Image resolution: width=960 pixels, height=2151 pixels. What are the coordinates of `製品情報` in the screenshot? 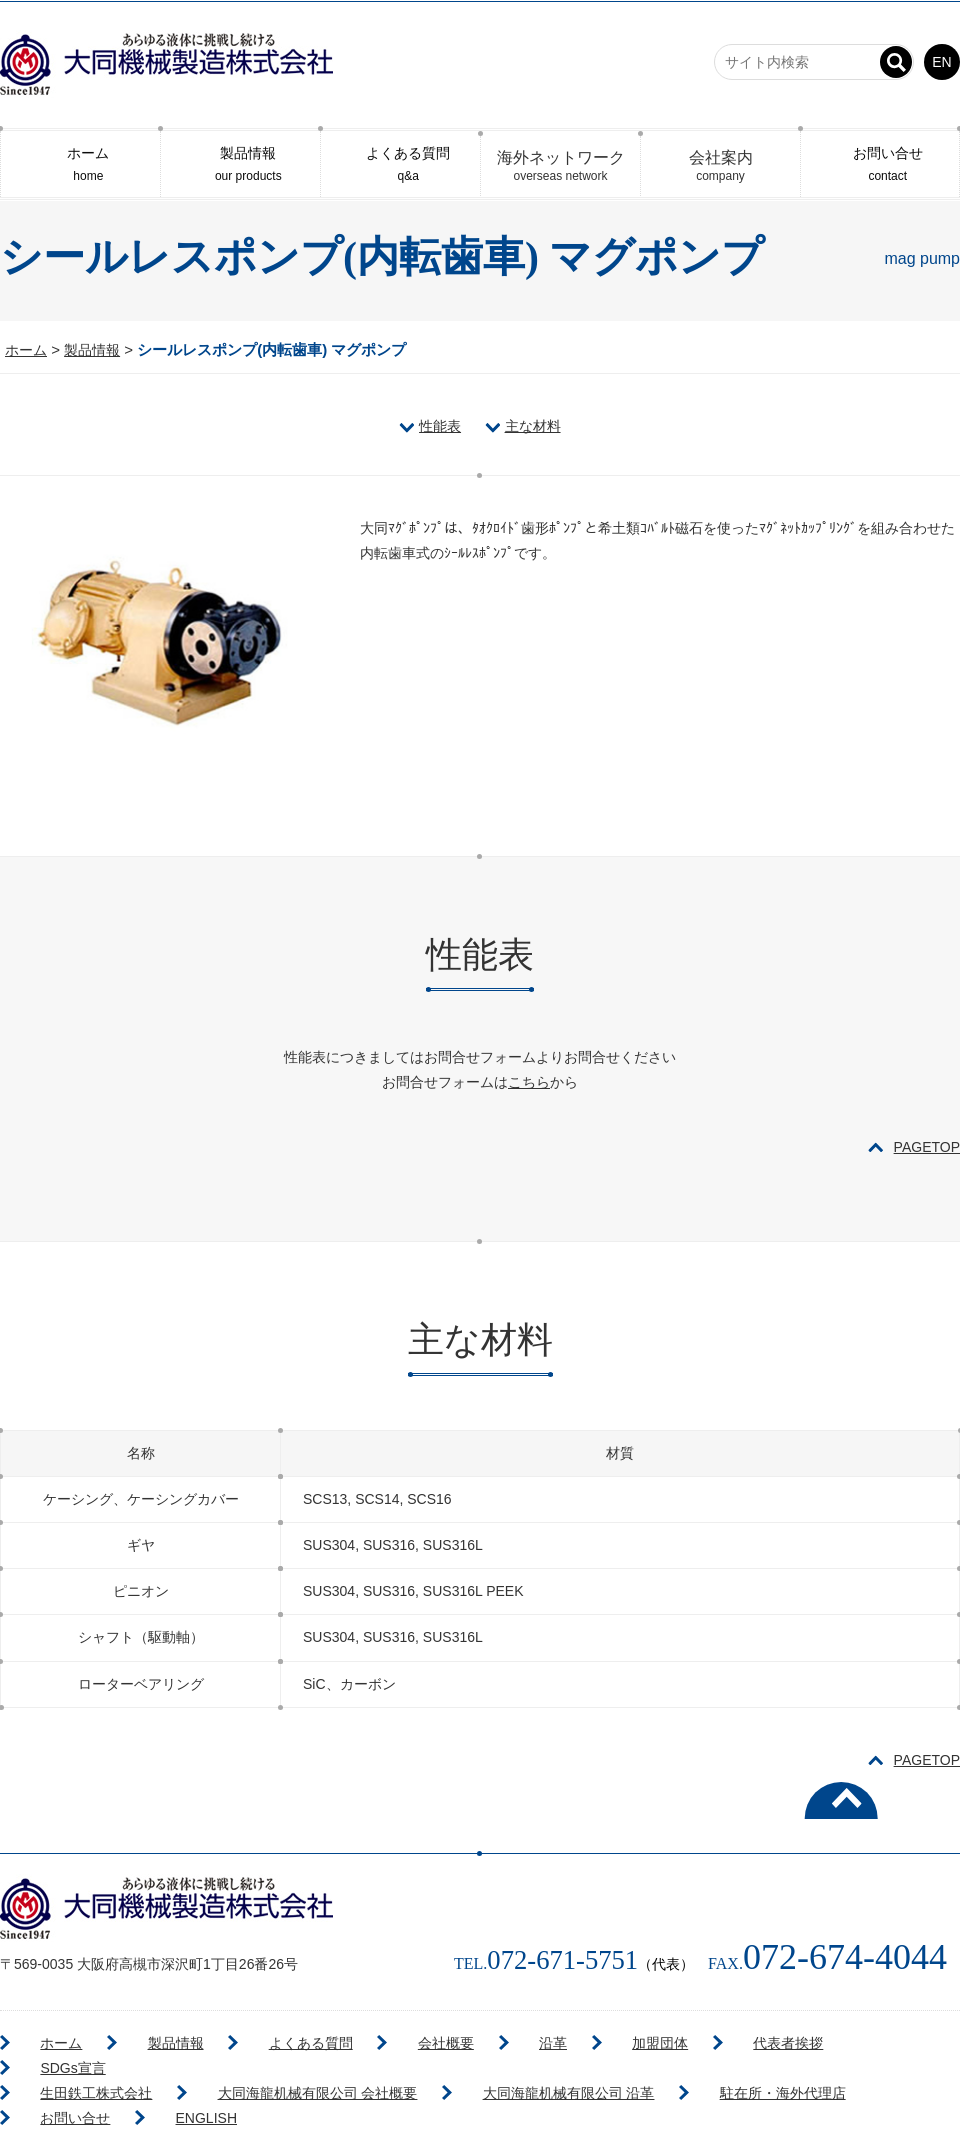 It's located at (240, 161).